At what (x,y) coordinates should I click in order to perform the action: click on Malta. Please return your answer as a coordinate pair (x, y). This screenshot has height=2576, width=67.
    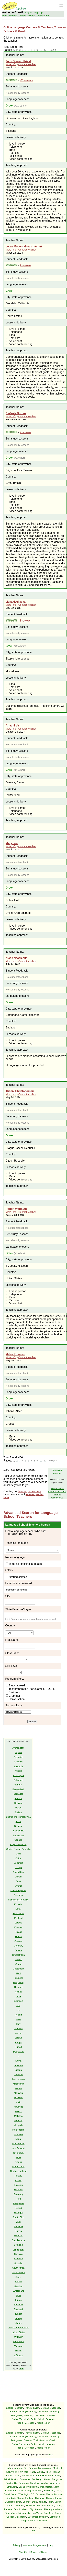
    Looking at the image, I should click on (18, 2102).